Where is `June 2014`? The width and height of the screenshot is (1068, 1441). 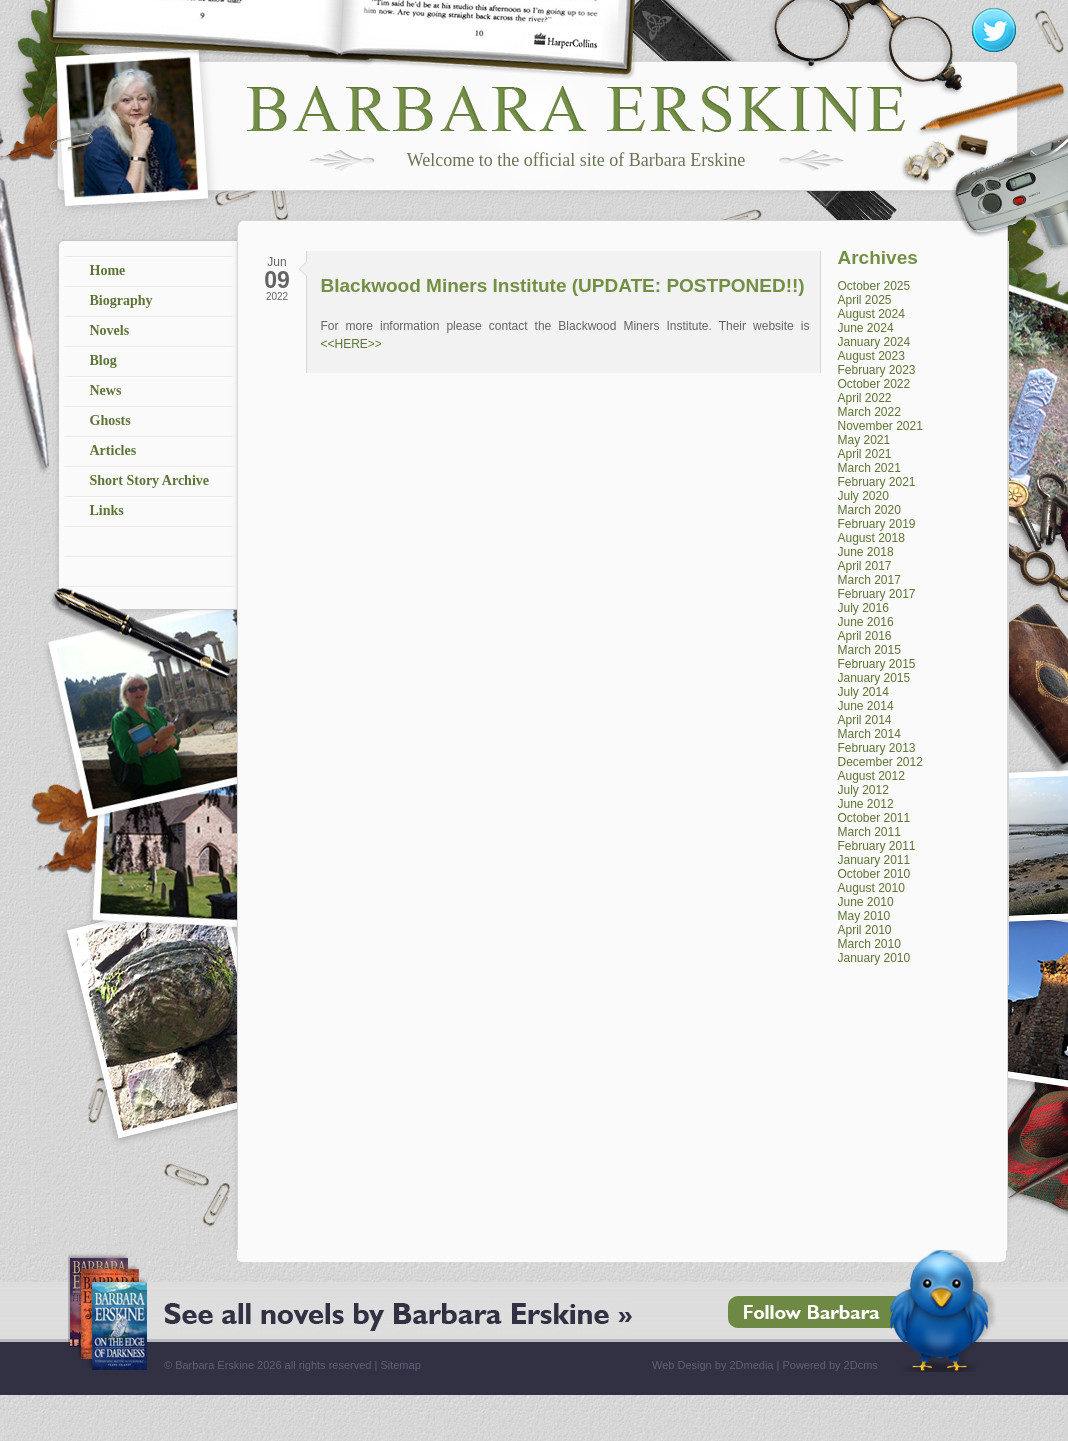
June 2014 is located at coordinates (866, 706).